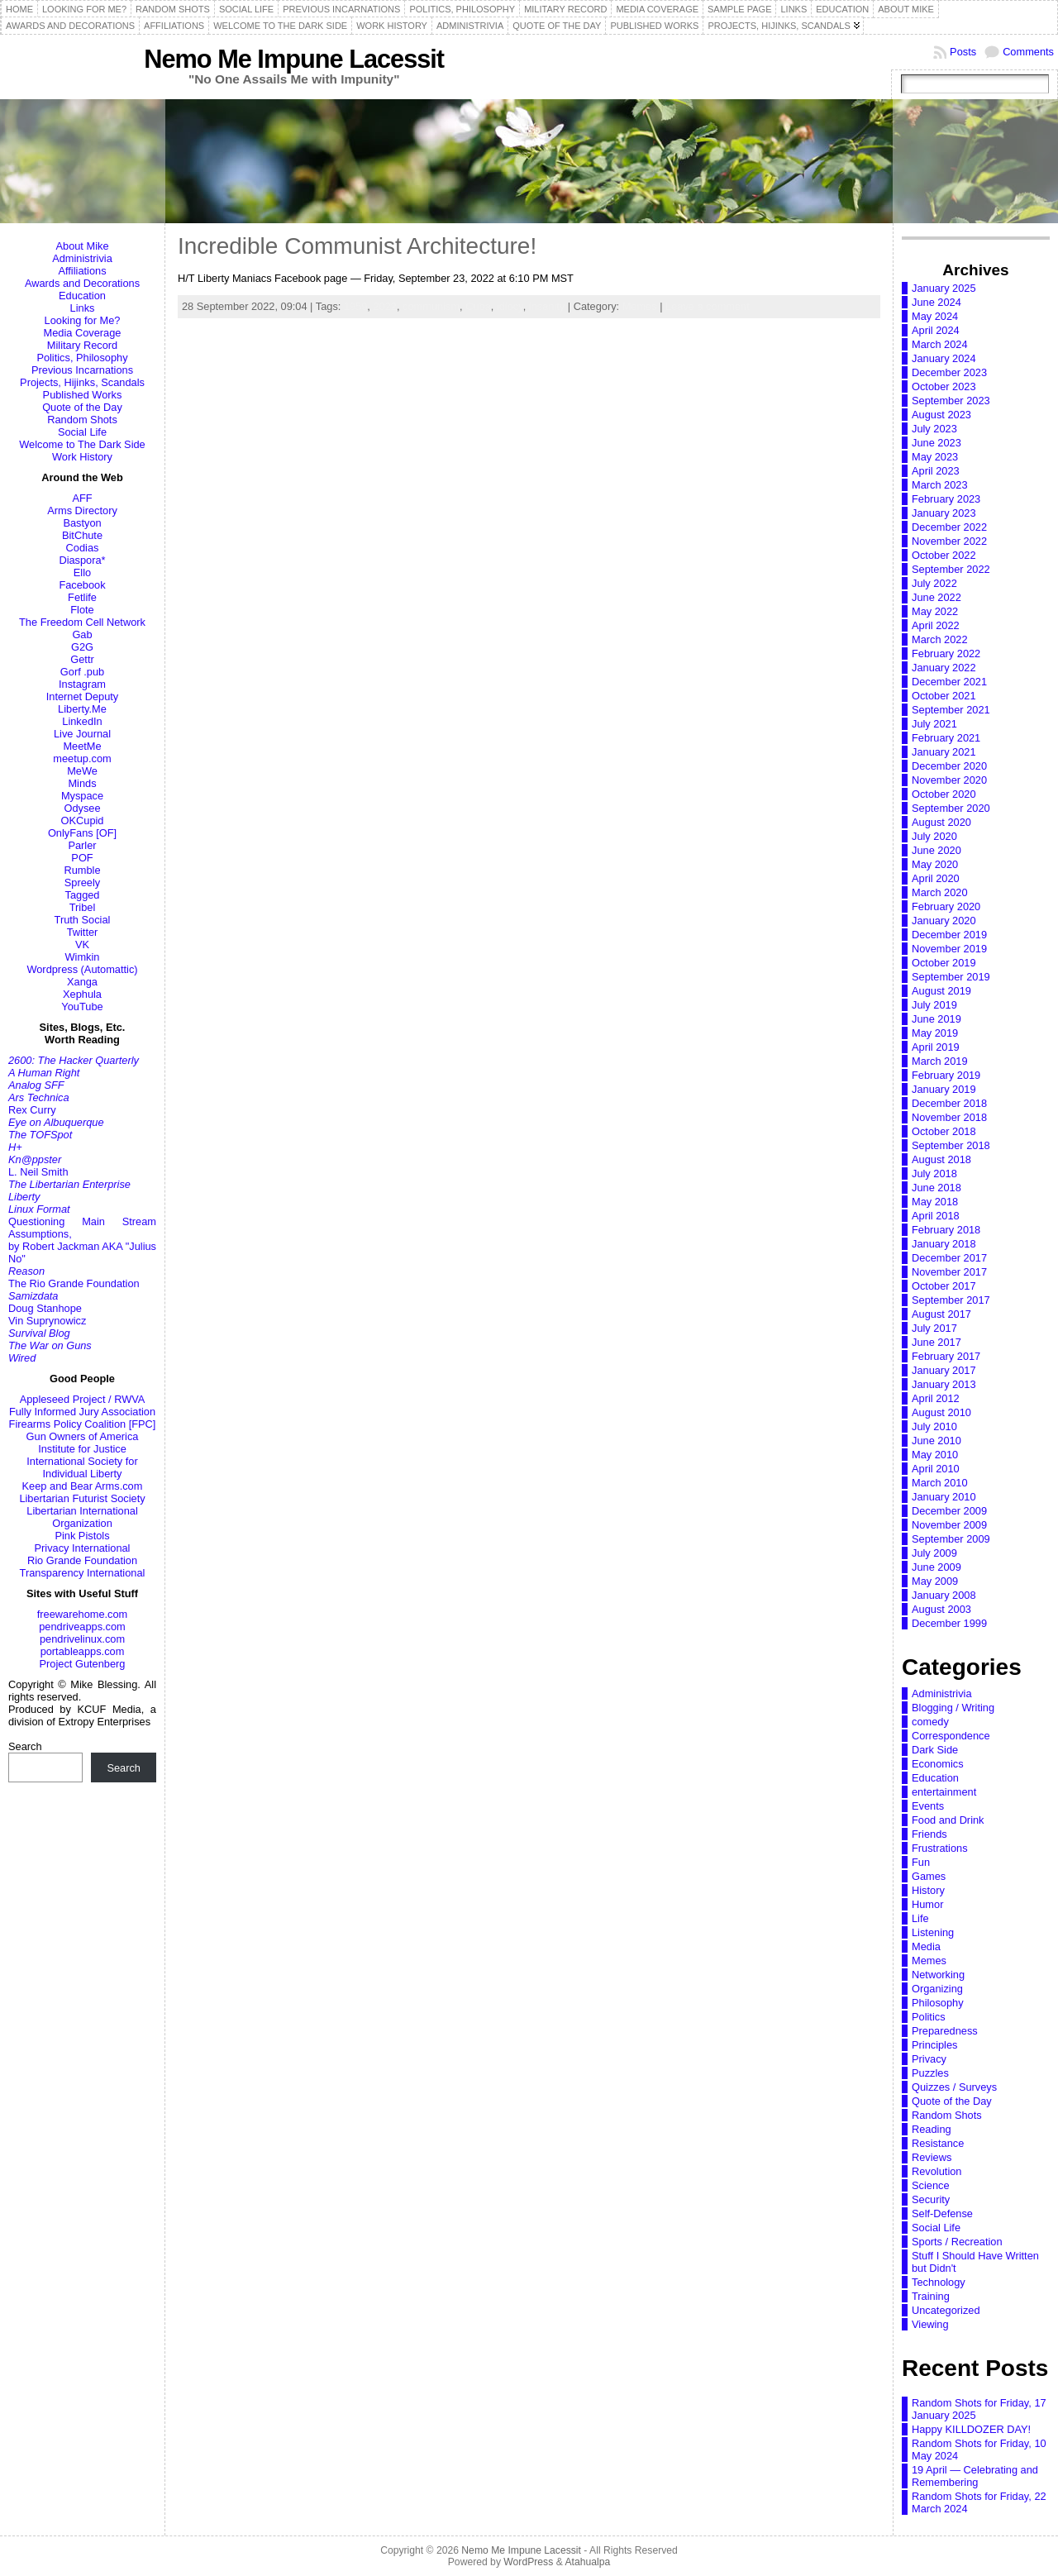  I want to click on April 2012, so click(936, 1398).